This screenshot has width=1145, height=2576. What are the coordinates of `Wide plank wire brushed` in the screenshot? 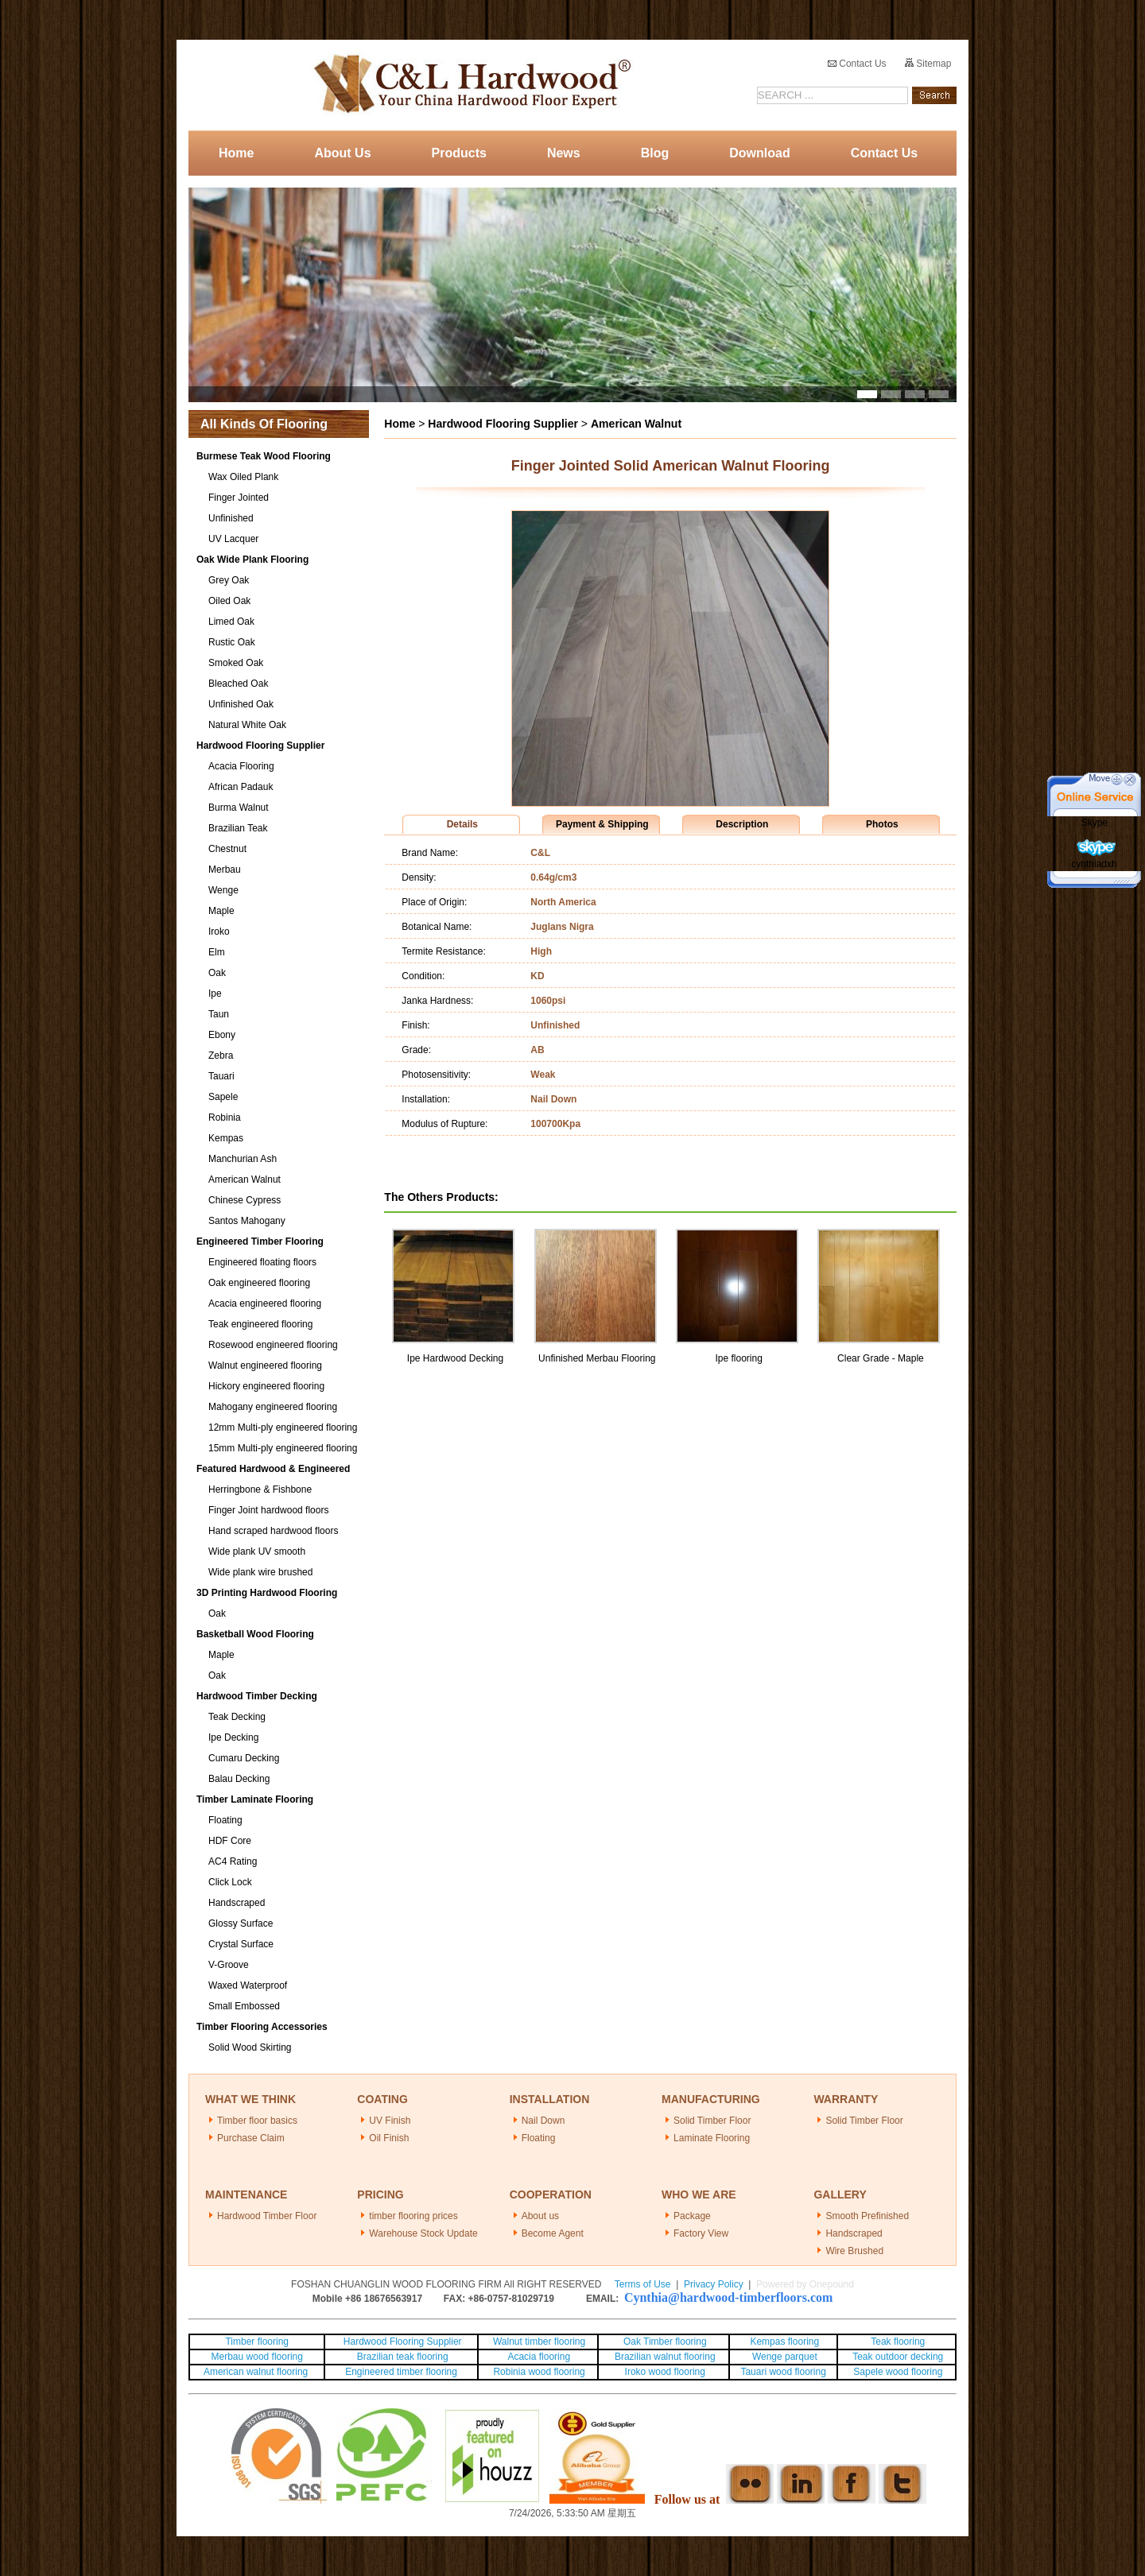 It's located at (260, 1572).